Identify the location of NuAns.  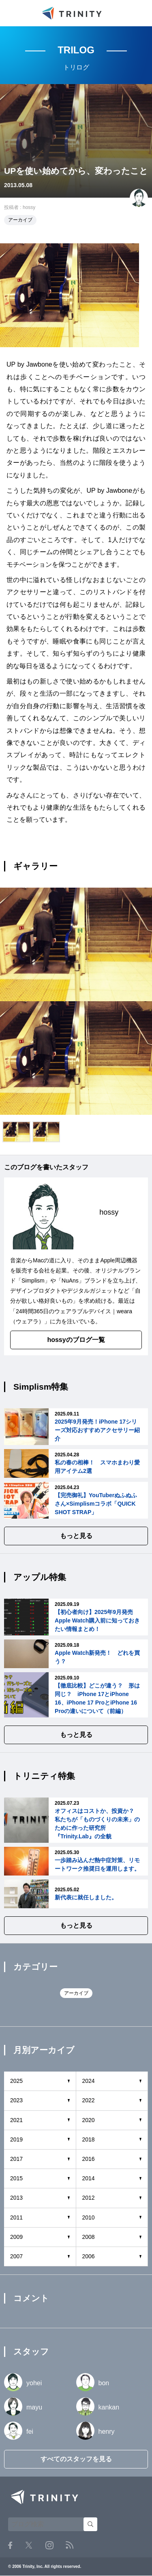
(70, 1280).